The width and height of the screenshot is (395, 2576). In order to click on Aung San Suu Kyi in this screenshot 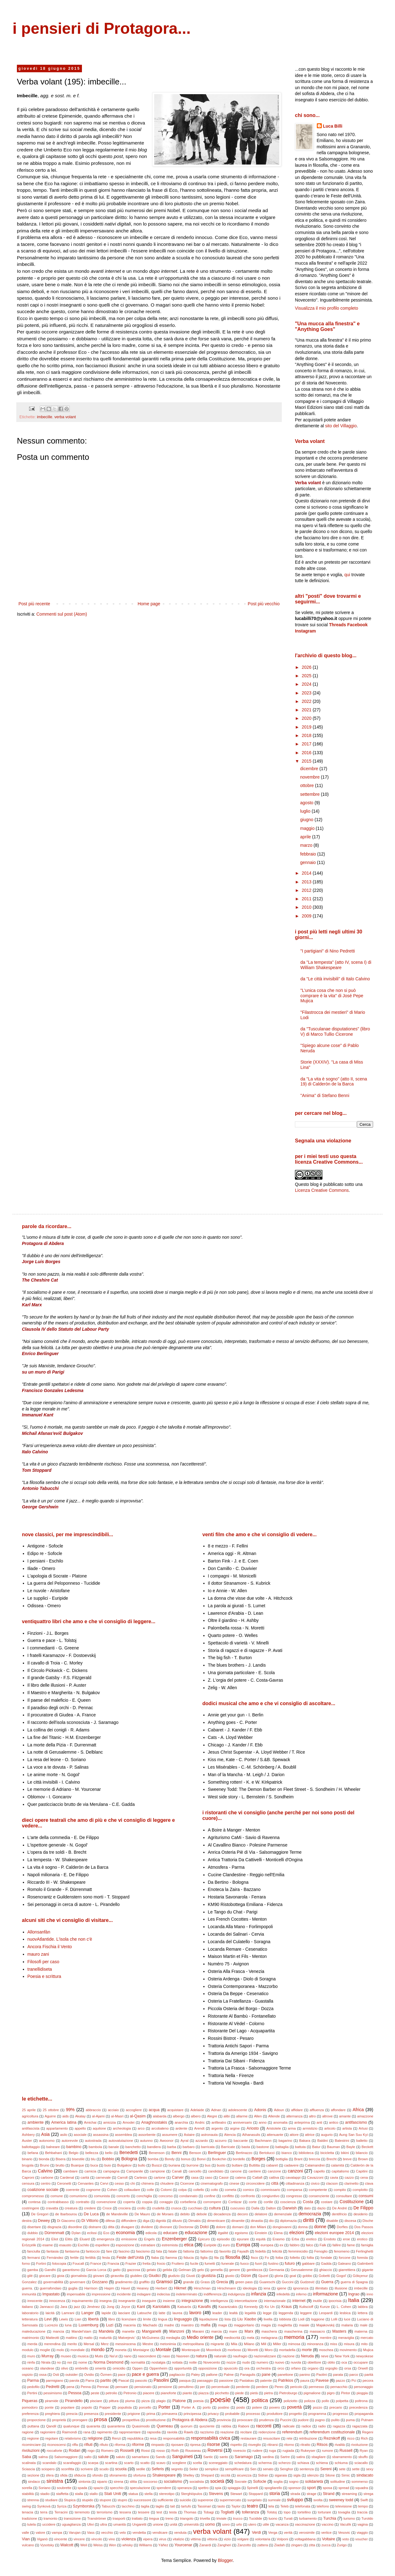, I will do `click(353, 2135)`.